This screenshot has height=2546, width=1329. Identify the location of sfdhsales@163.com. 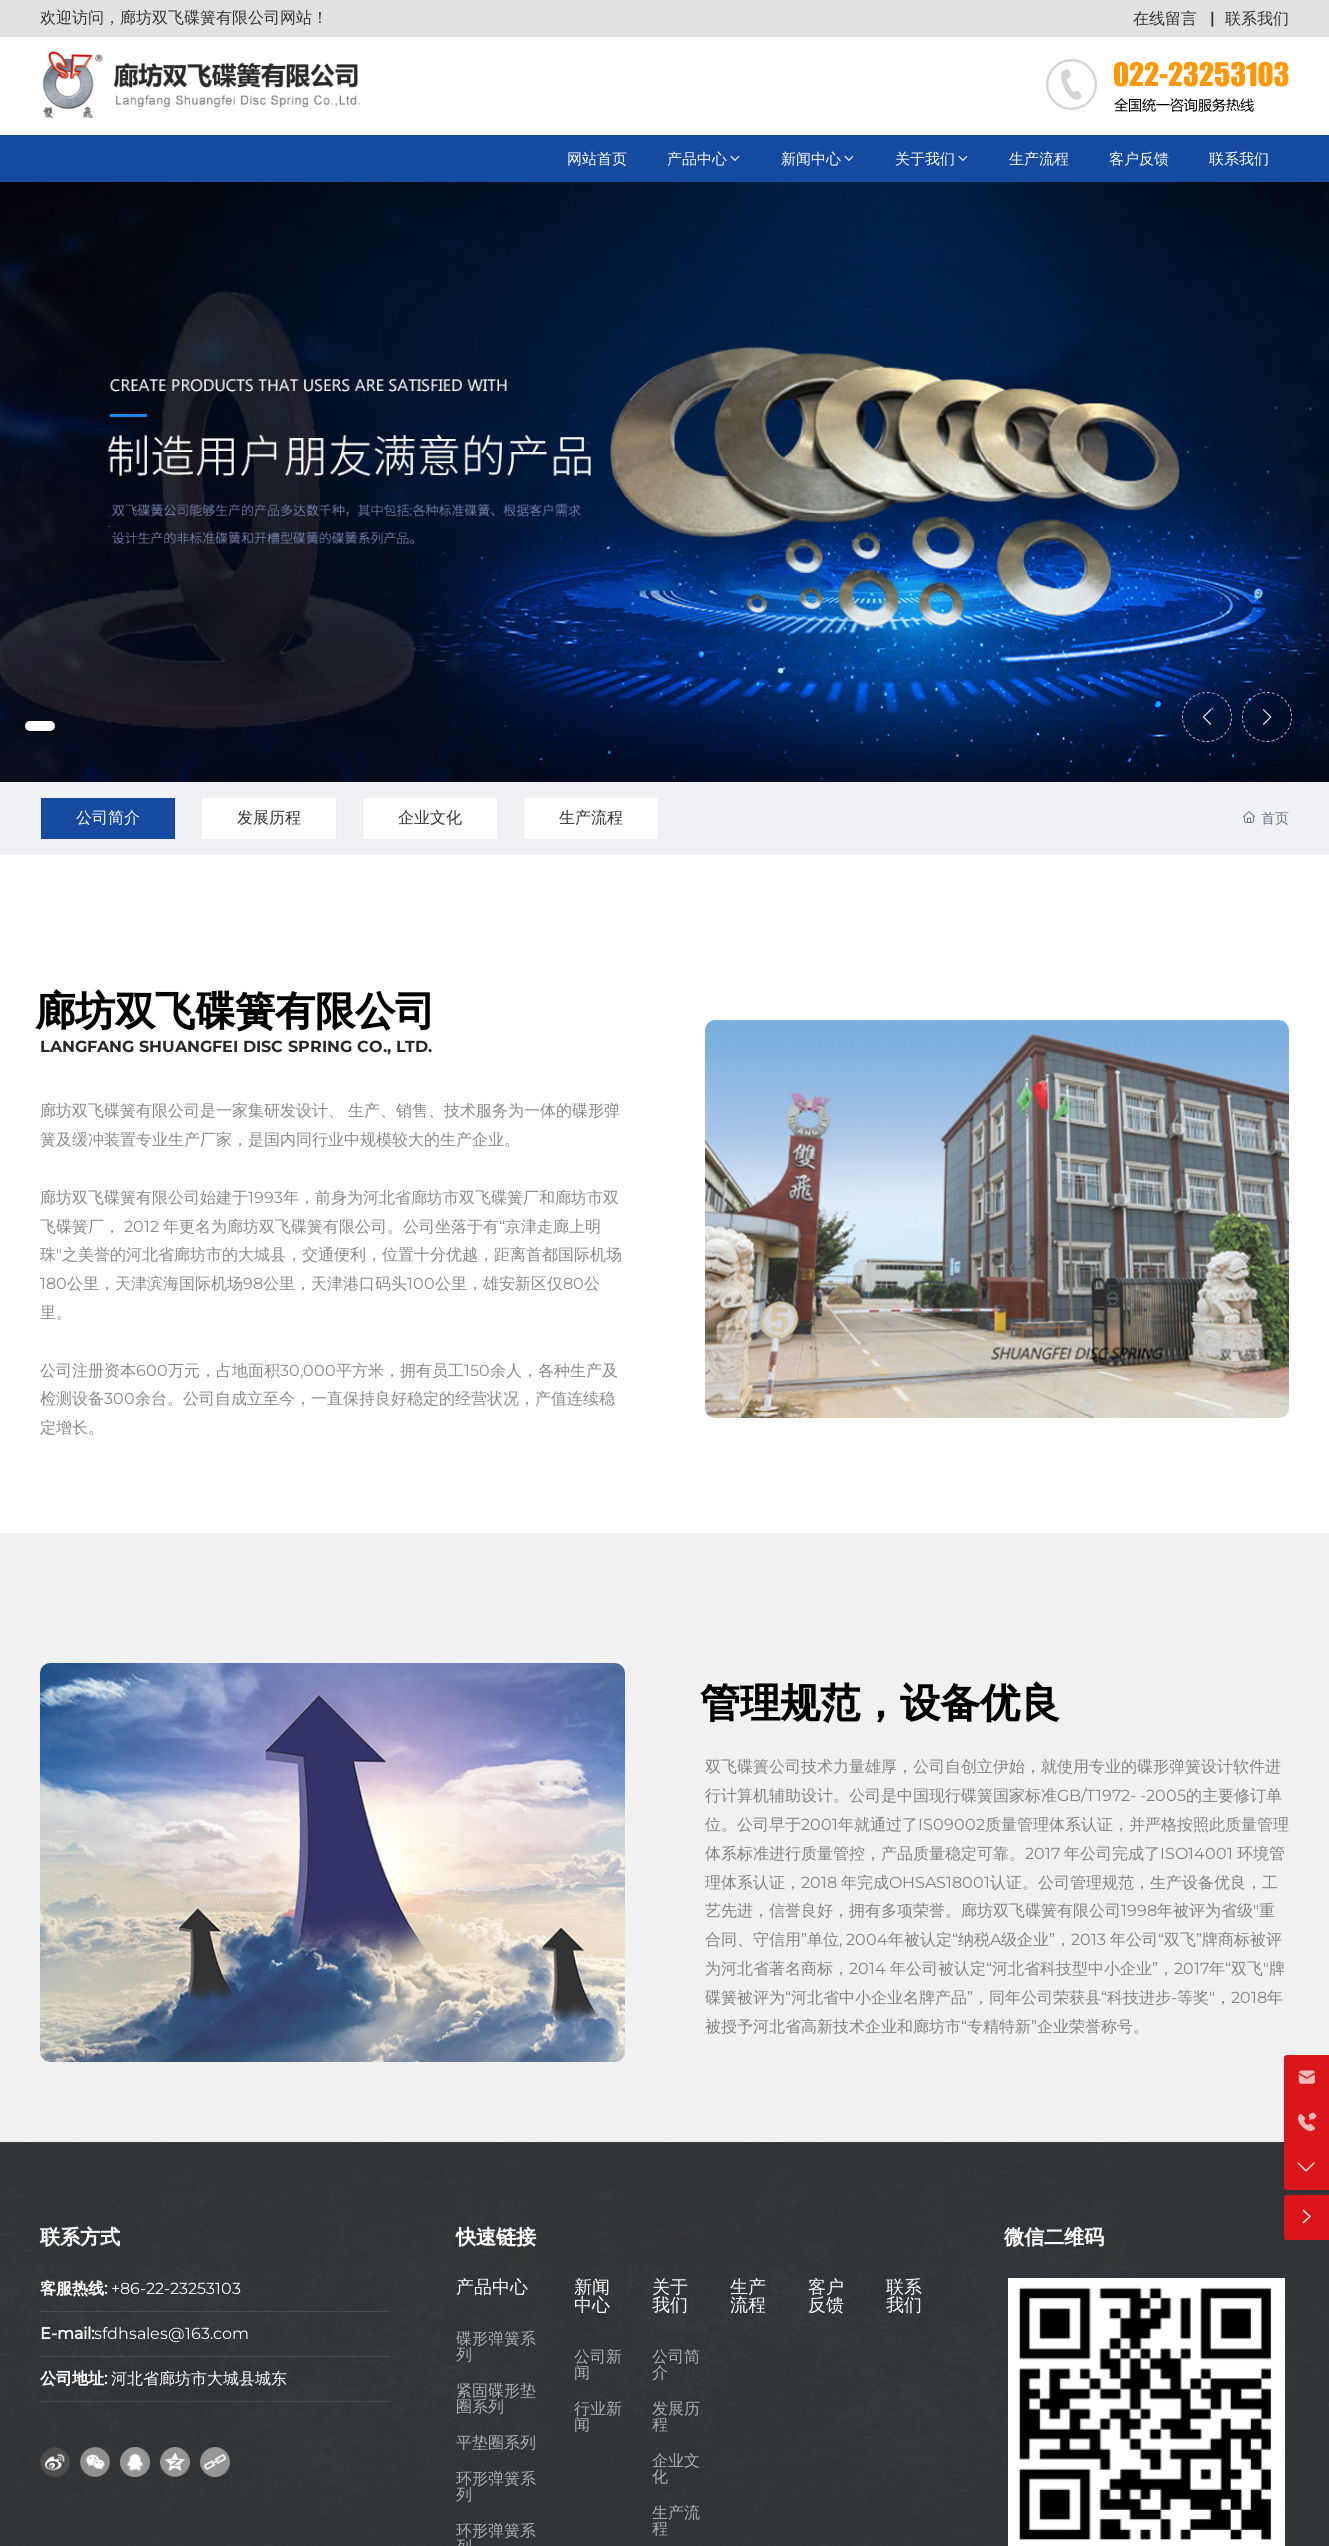
(171, 2333).